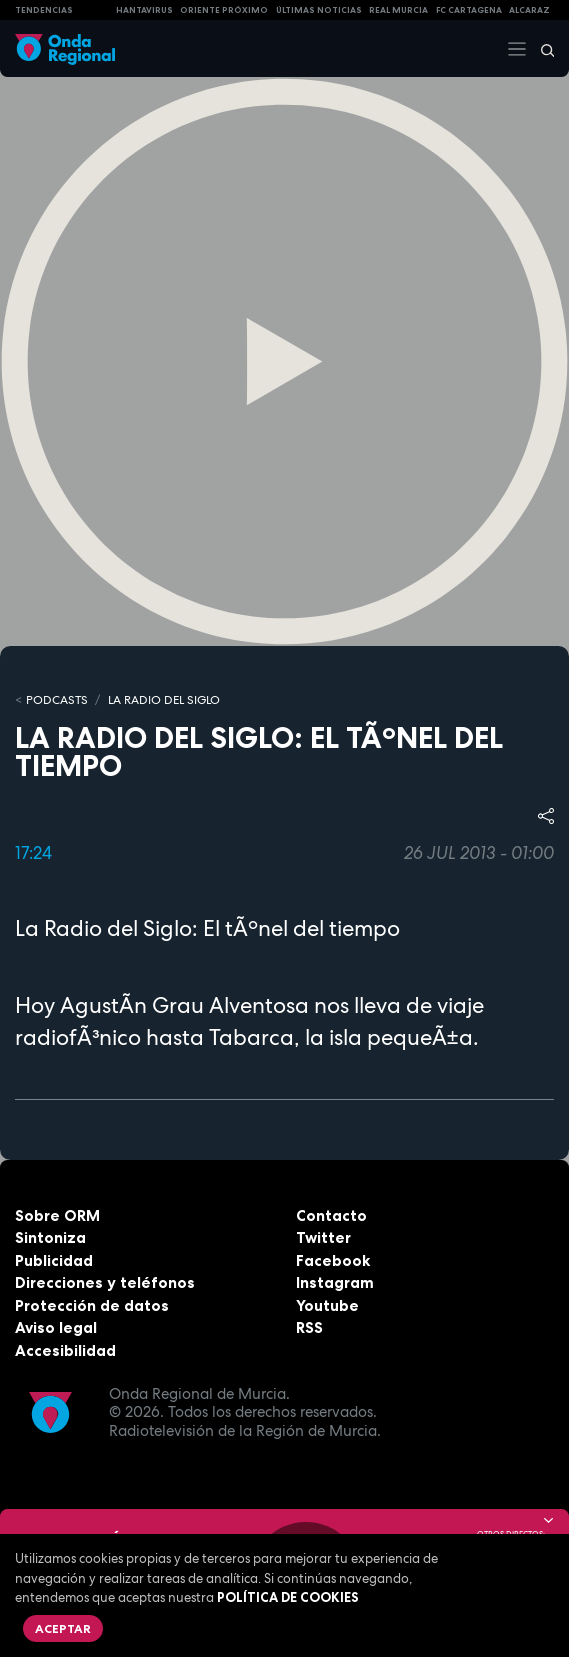 The height and width of the screenshot is (1657, 569). I want to click on Publicidad, so click(54, 1260).